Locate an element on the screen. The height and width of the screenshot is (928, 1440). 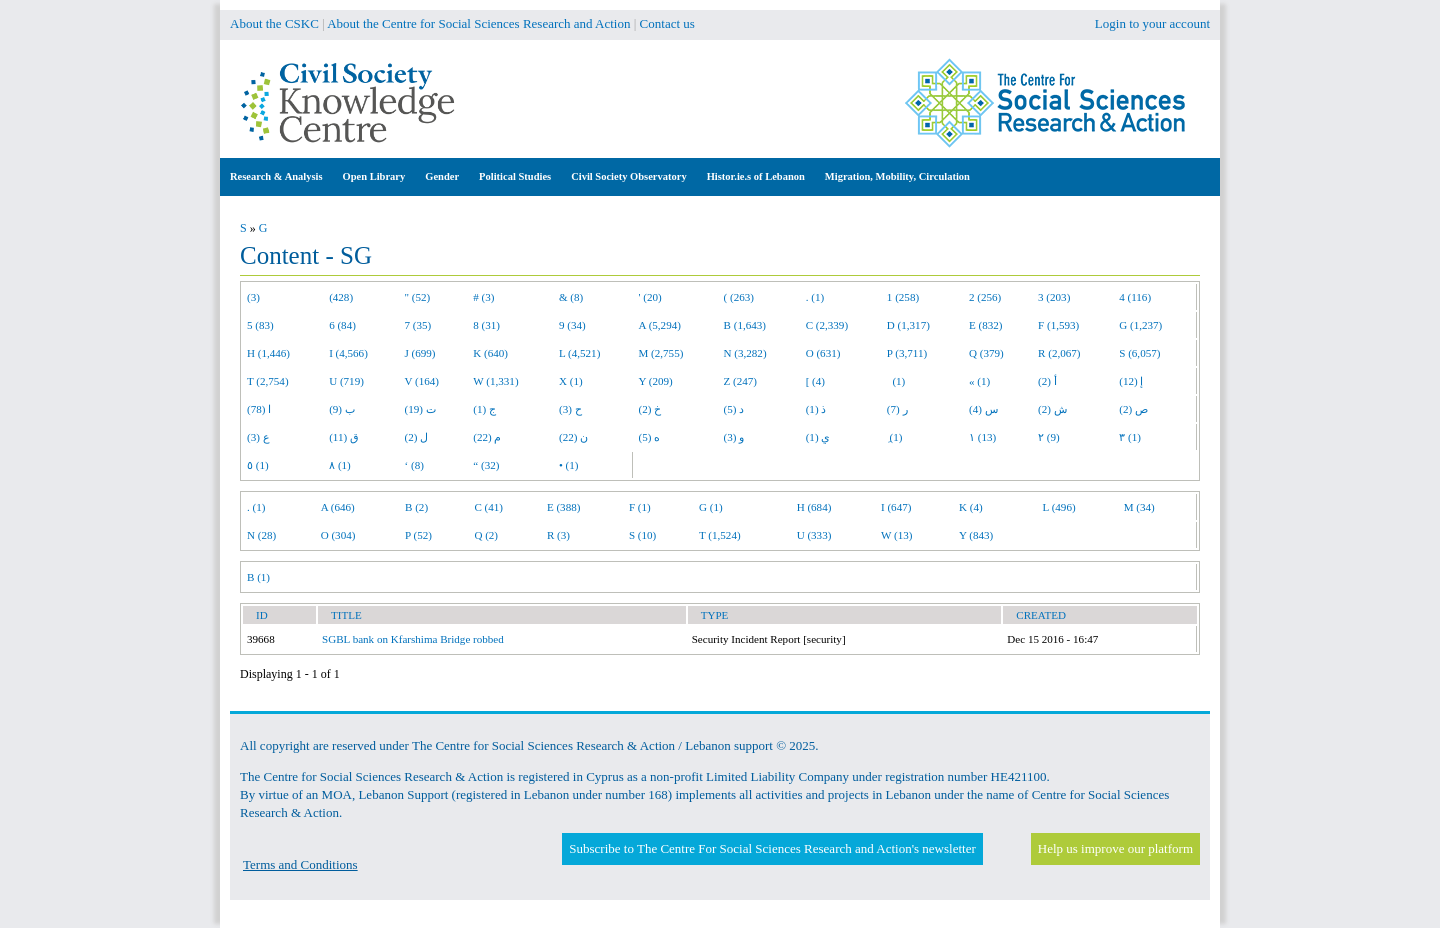
D (1,317) is located at coordinates (908, 325).